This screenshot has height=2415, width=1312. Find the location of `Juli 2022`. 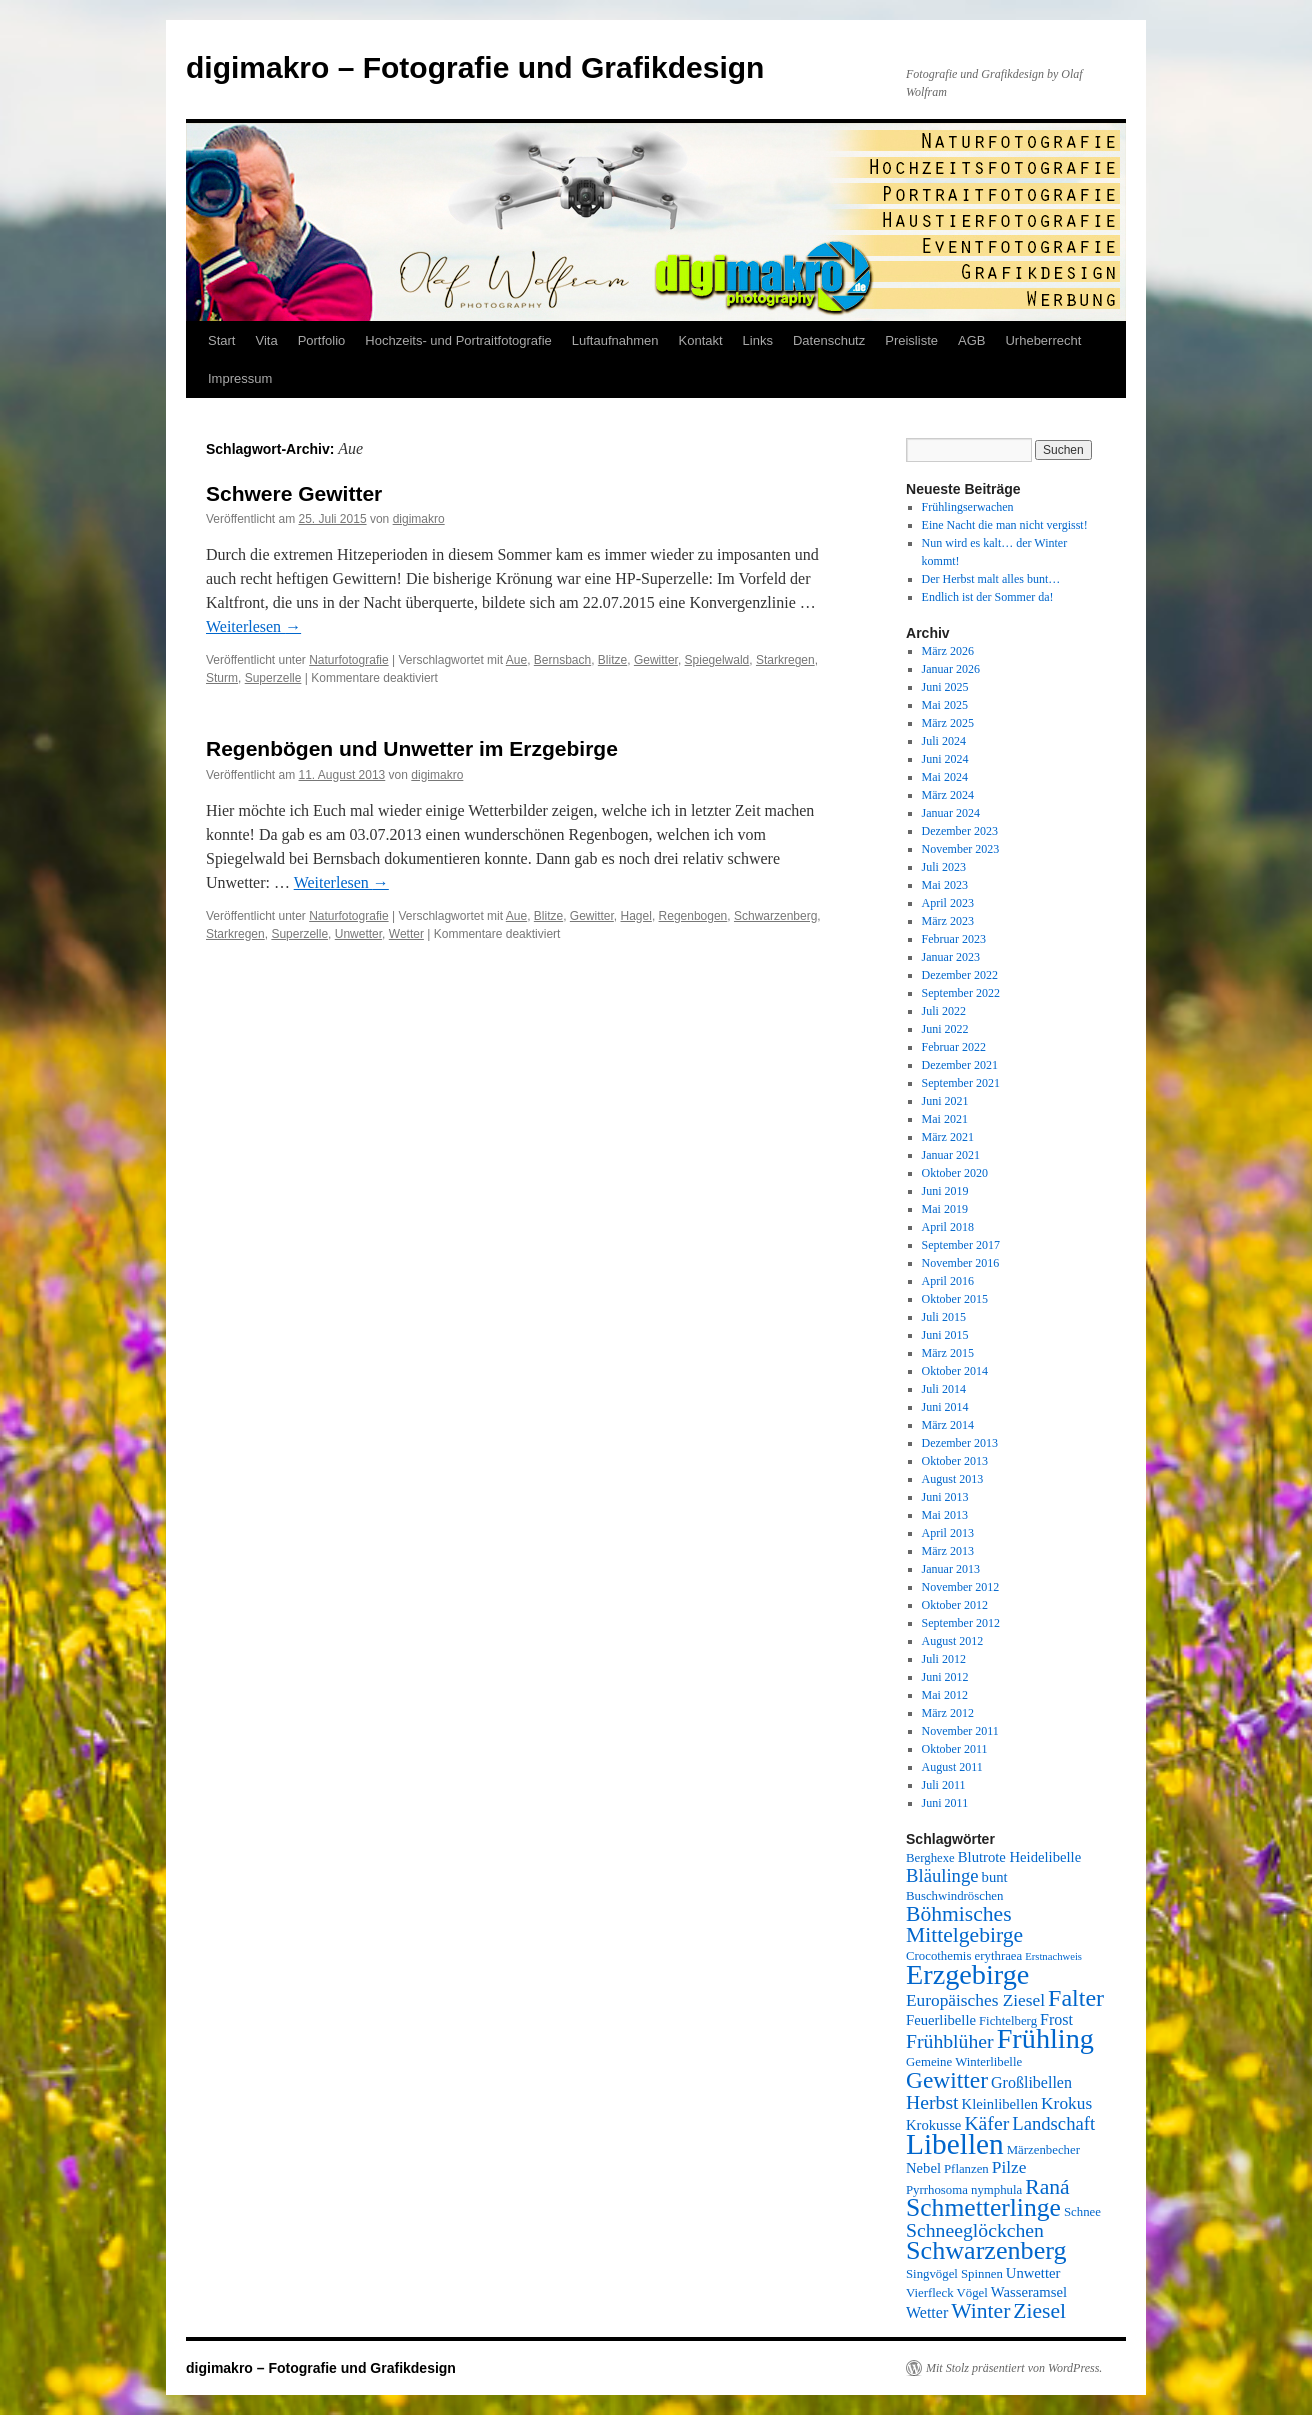

Juli 2022 is located at coordinates (944, 1011).